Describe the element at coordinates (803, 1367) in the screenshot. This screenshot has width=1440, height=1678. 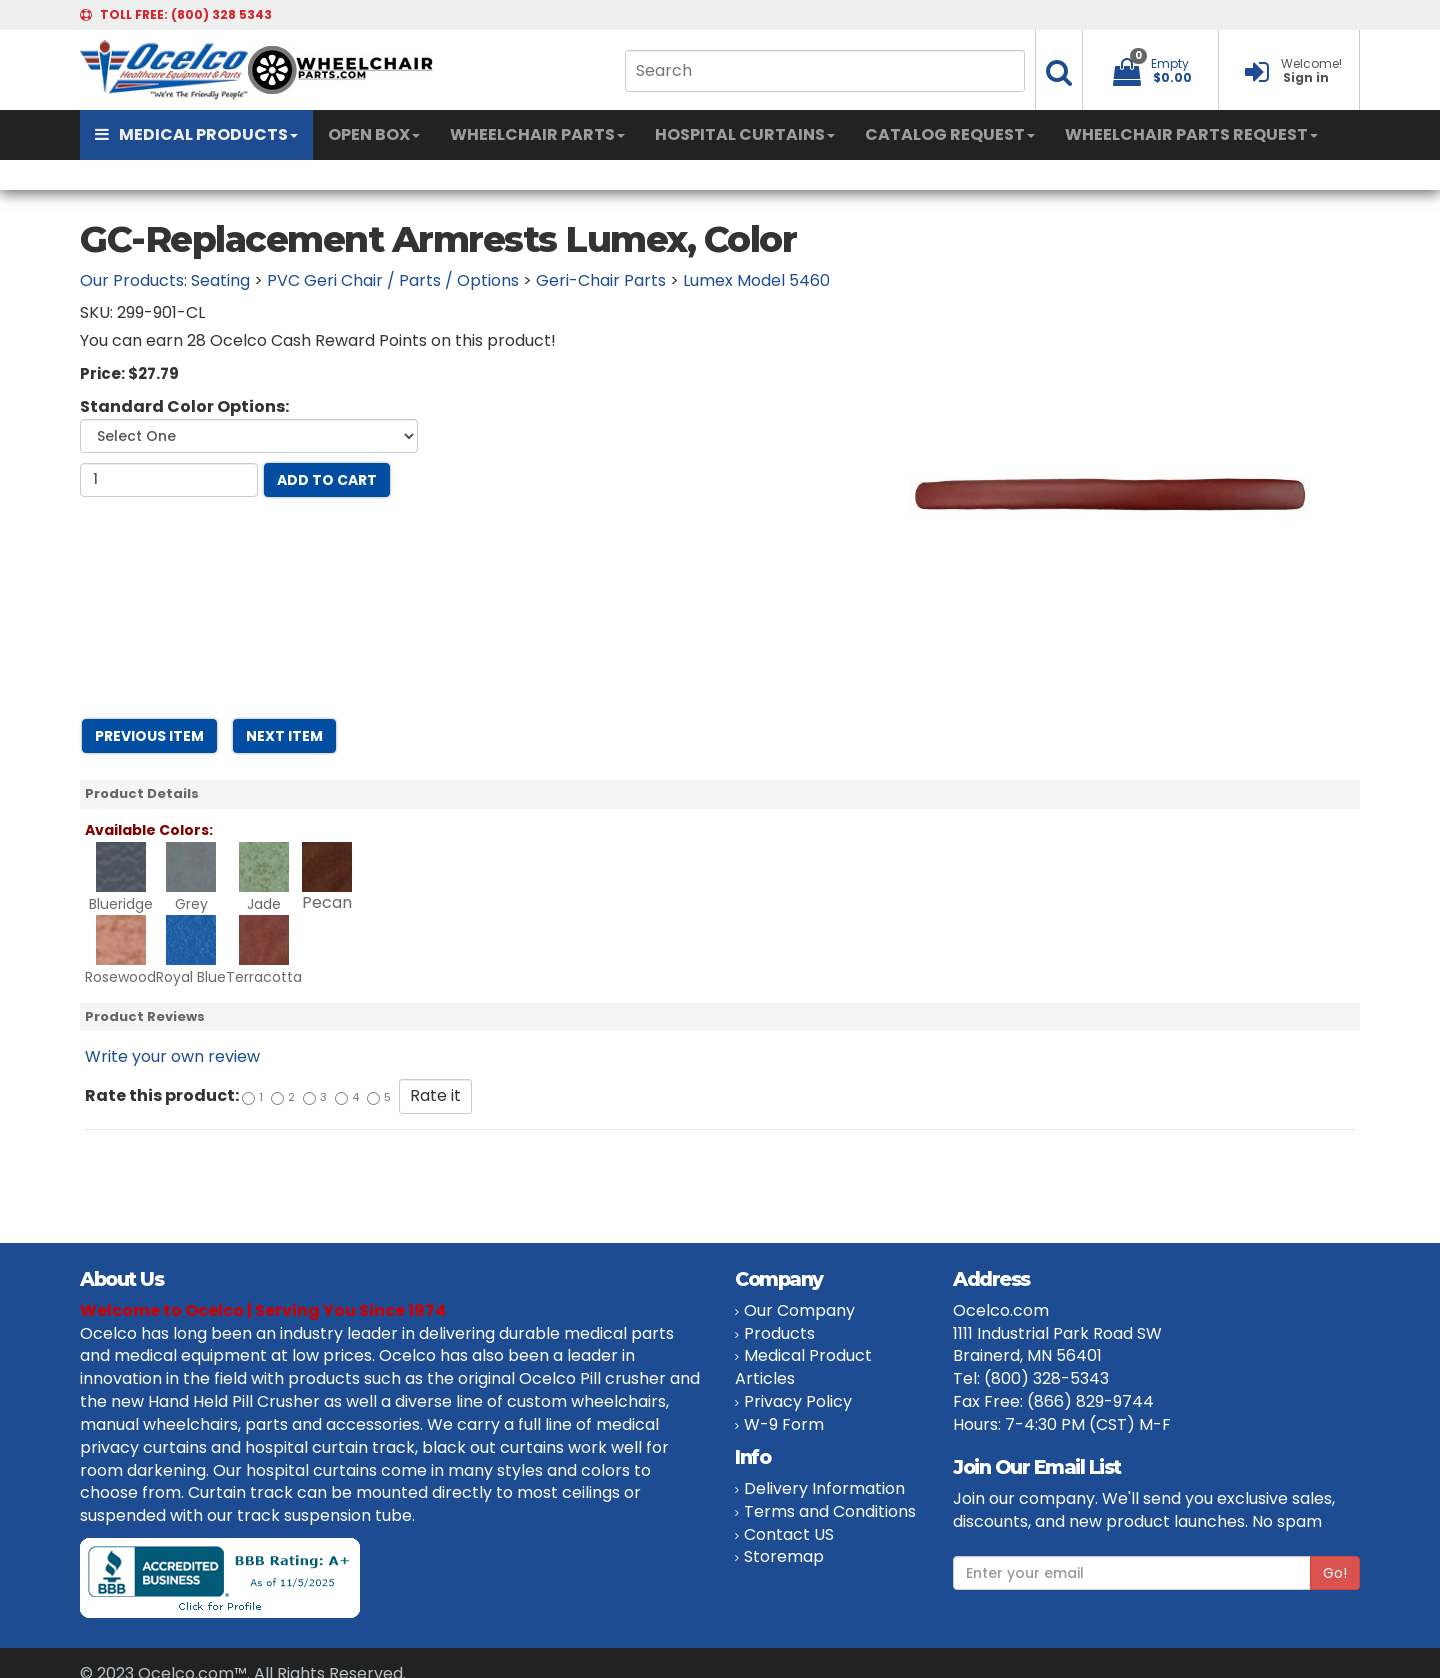
I see `Medical Product Articles` at that location.